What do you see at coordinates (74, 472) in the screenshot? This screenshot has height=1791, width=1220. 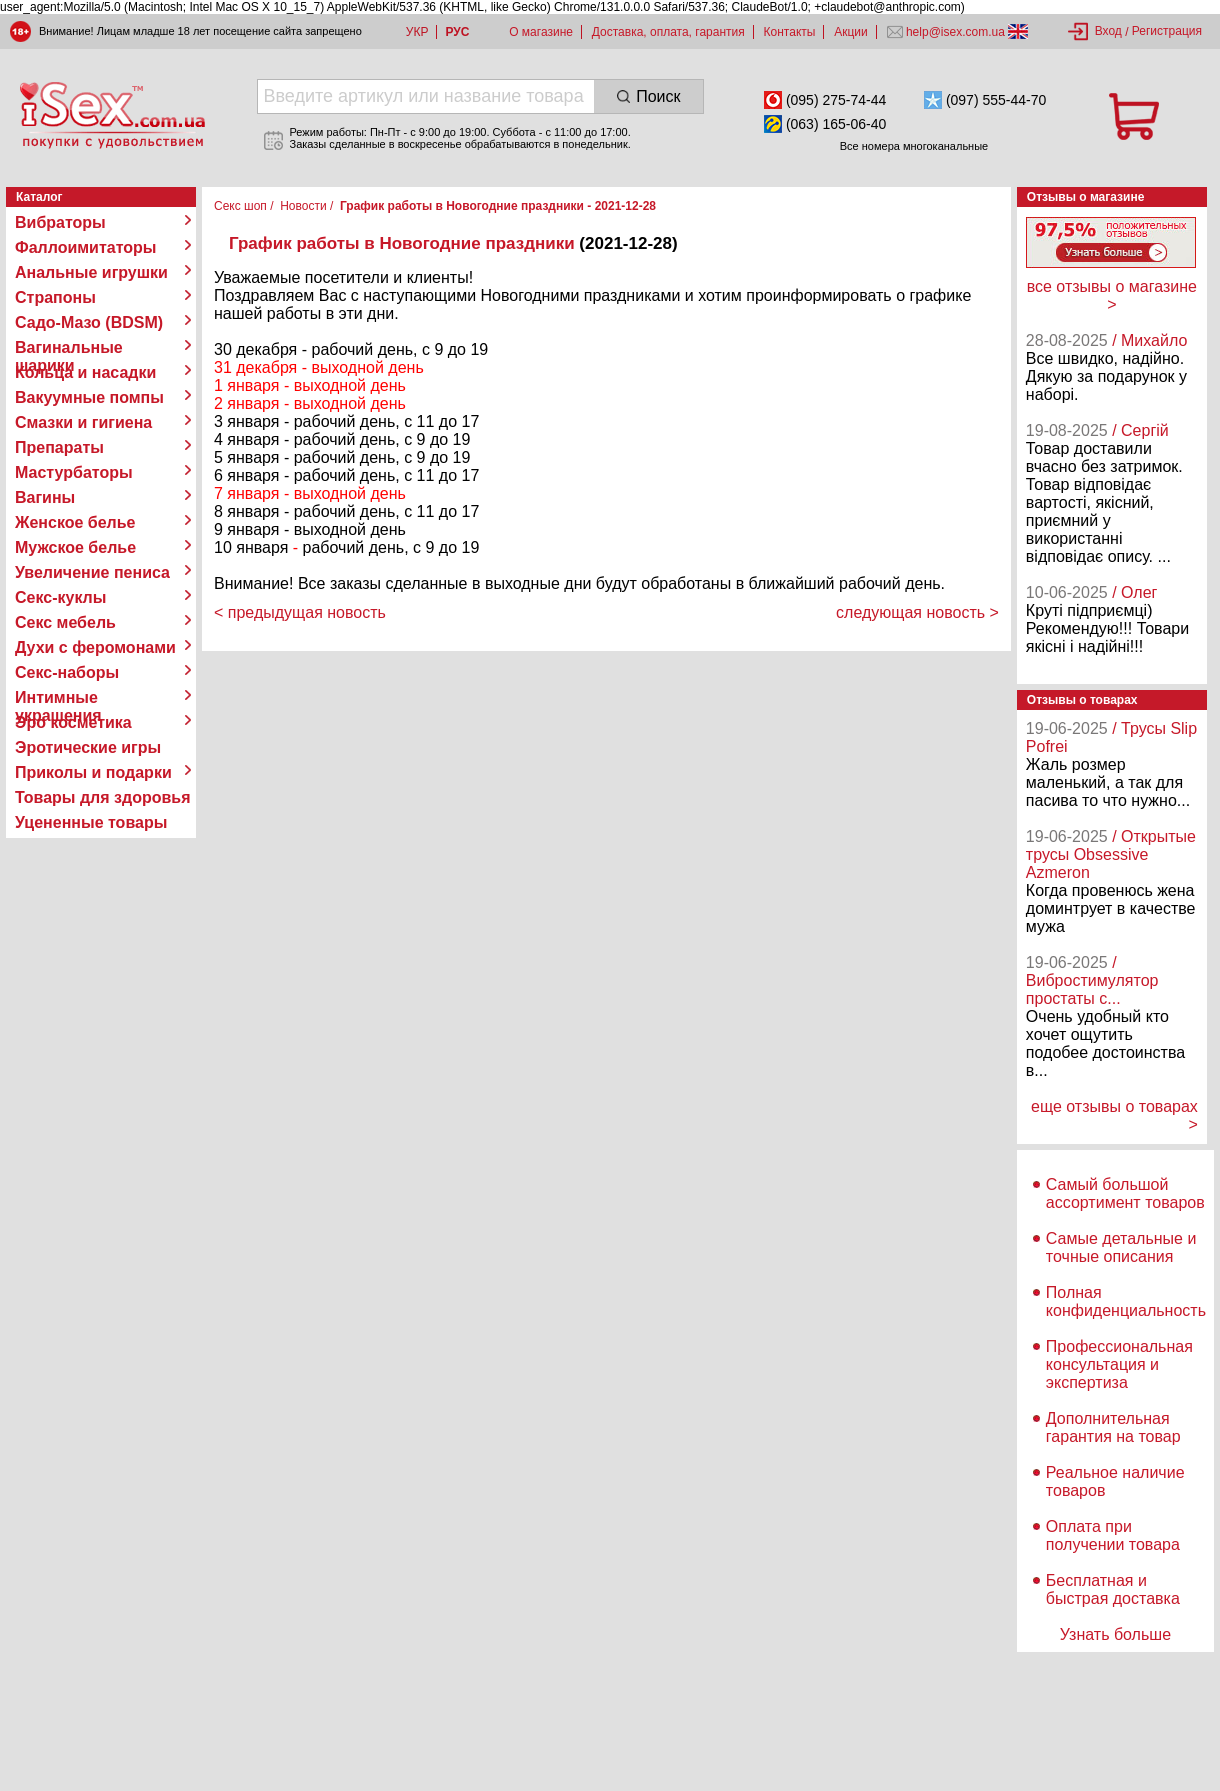 I see `Мастурбаторы` at bounding box center [74, 472].